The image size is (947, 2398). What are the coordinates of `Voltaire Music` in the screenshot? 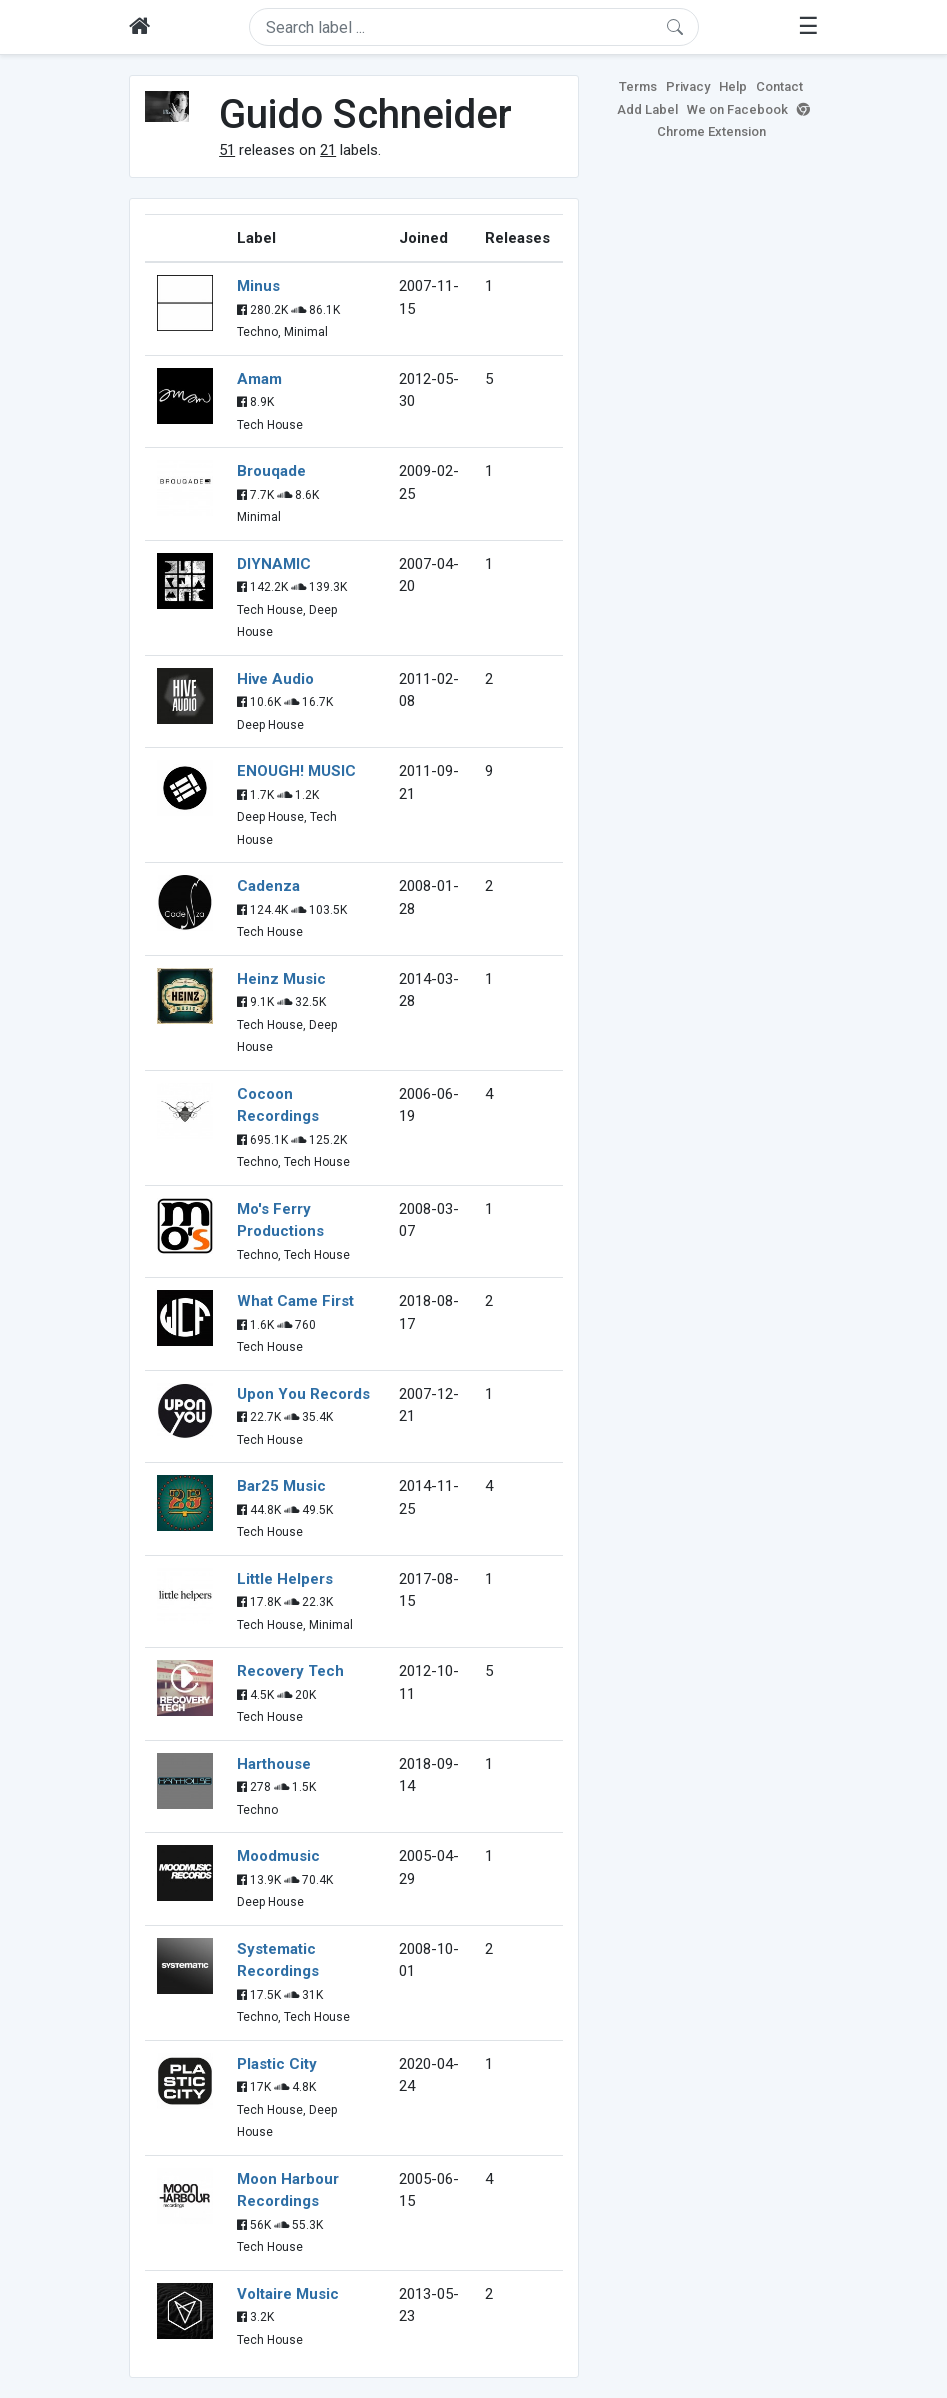 It's located at (288, 2294).